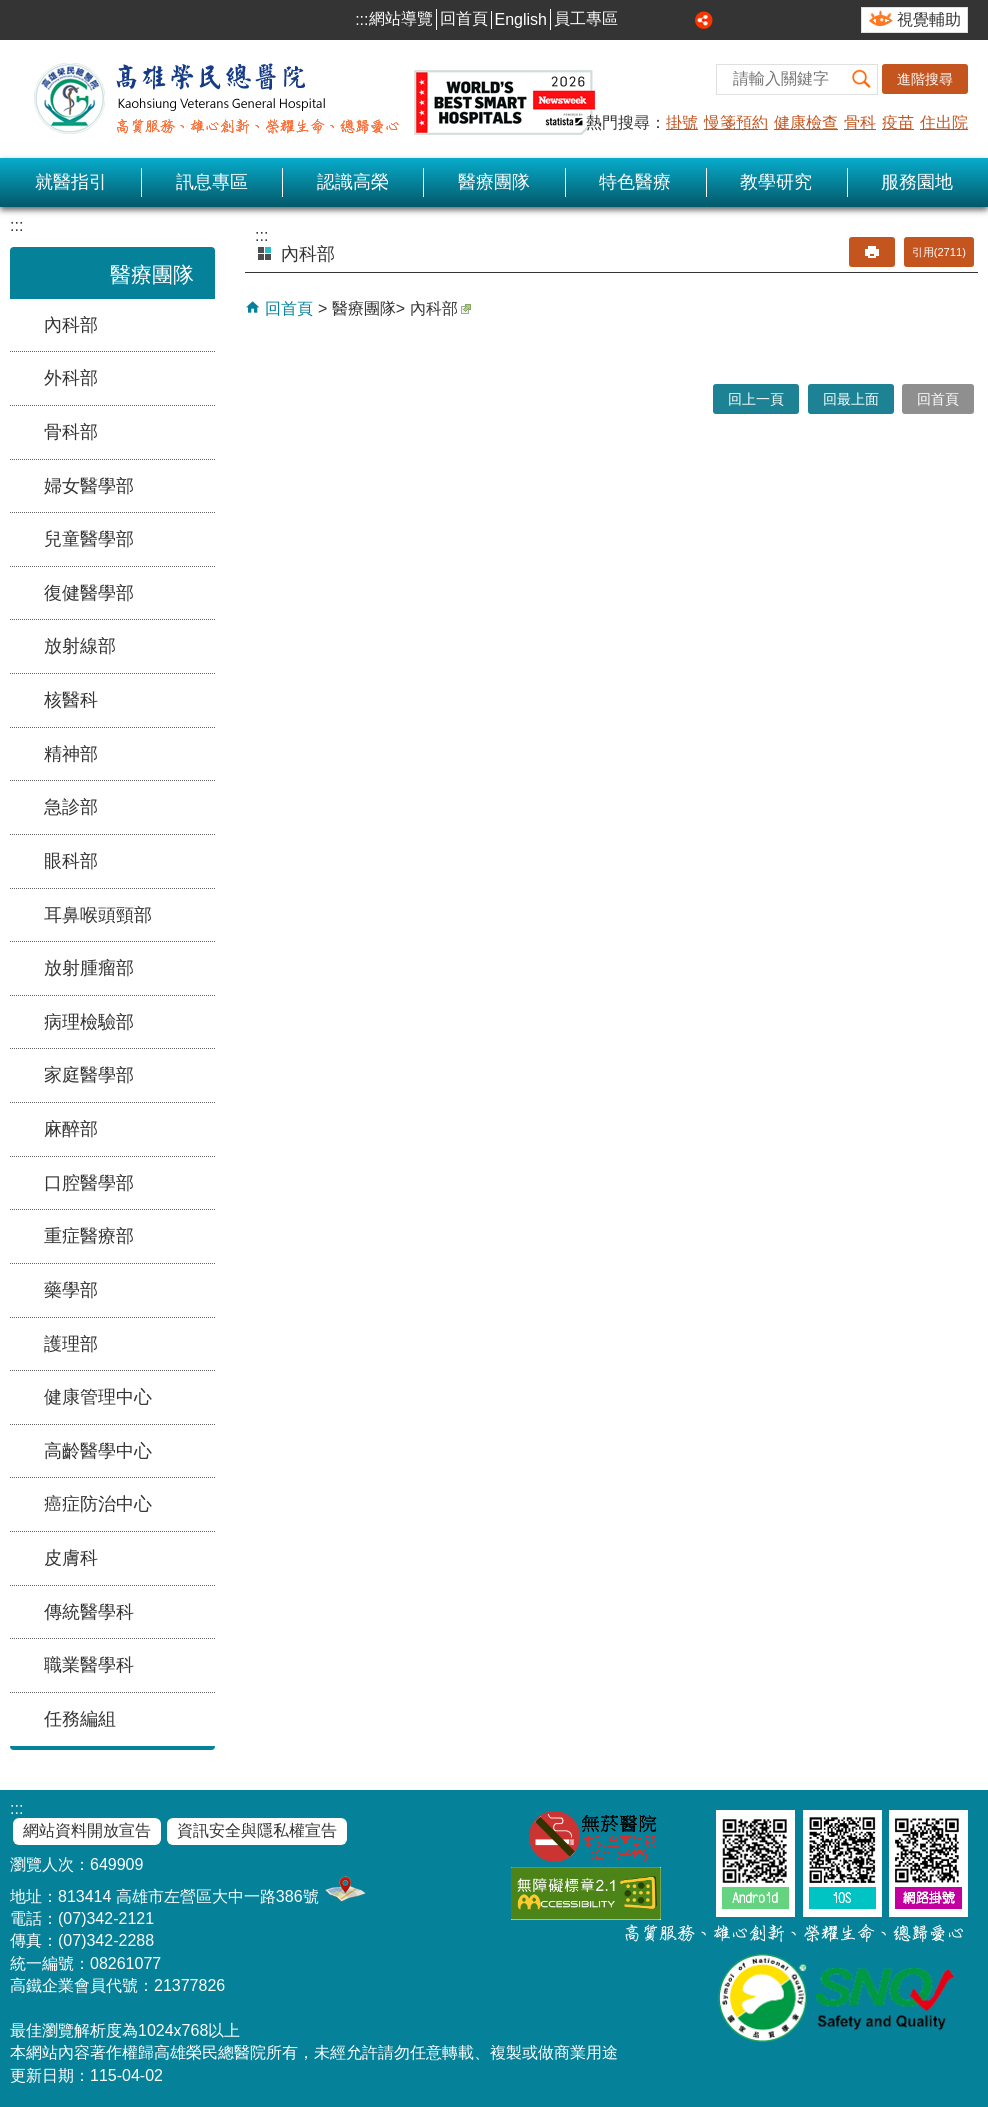 The height and width of the screenshot is (2107, 988). Describe the element at coordinates (89, 1075) in the screenshot. I see `家庭醫學部` at that location.